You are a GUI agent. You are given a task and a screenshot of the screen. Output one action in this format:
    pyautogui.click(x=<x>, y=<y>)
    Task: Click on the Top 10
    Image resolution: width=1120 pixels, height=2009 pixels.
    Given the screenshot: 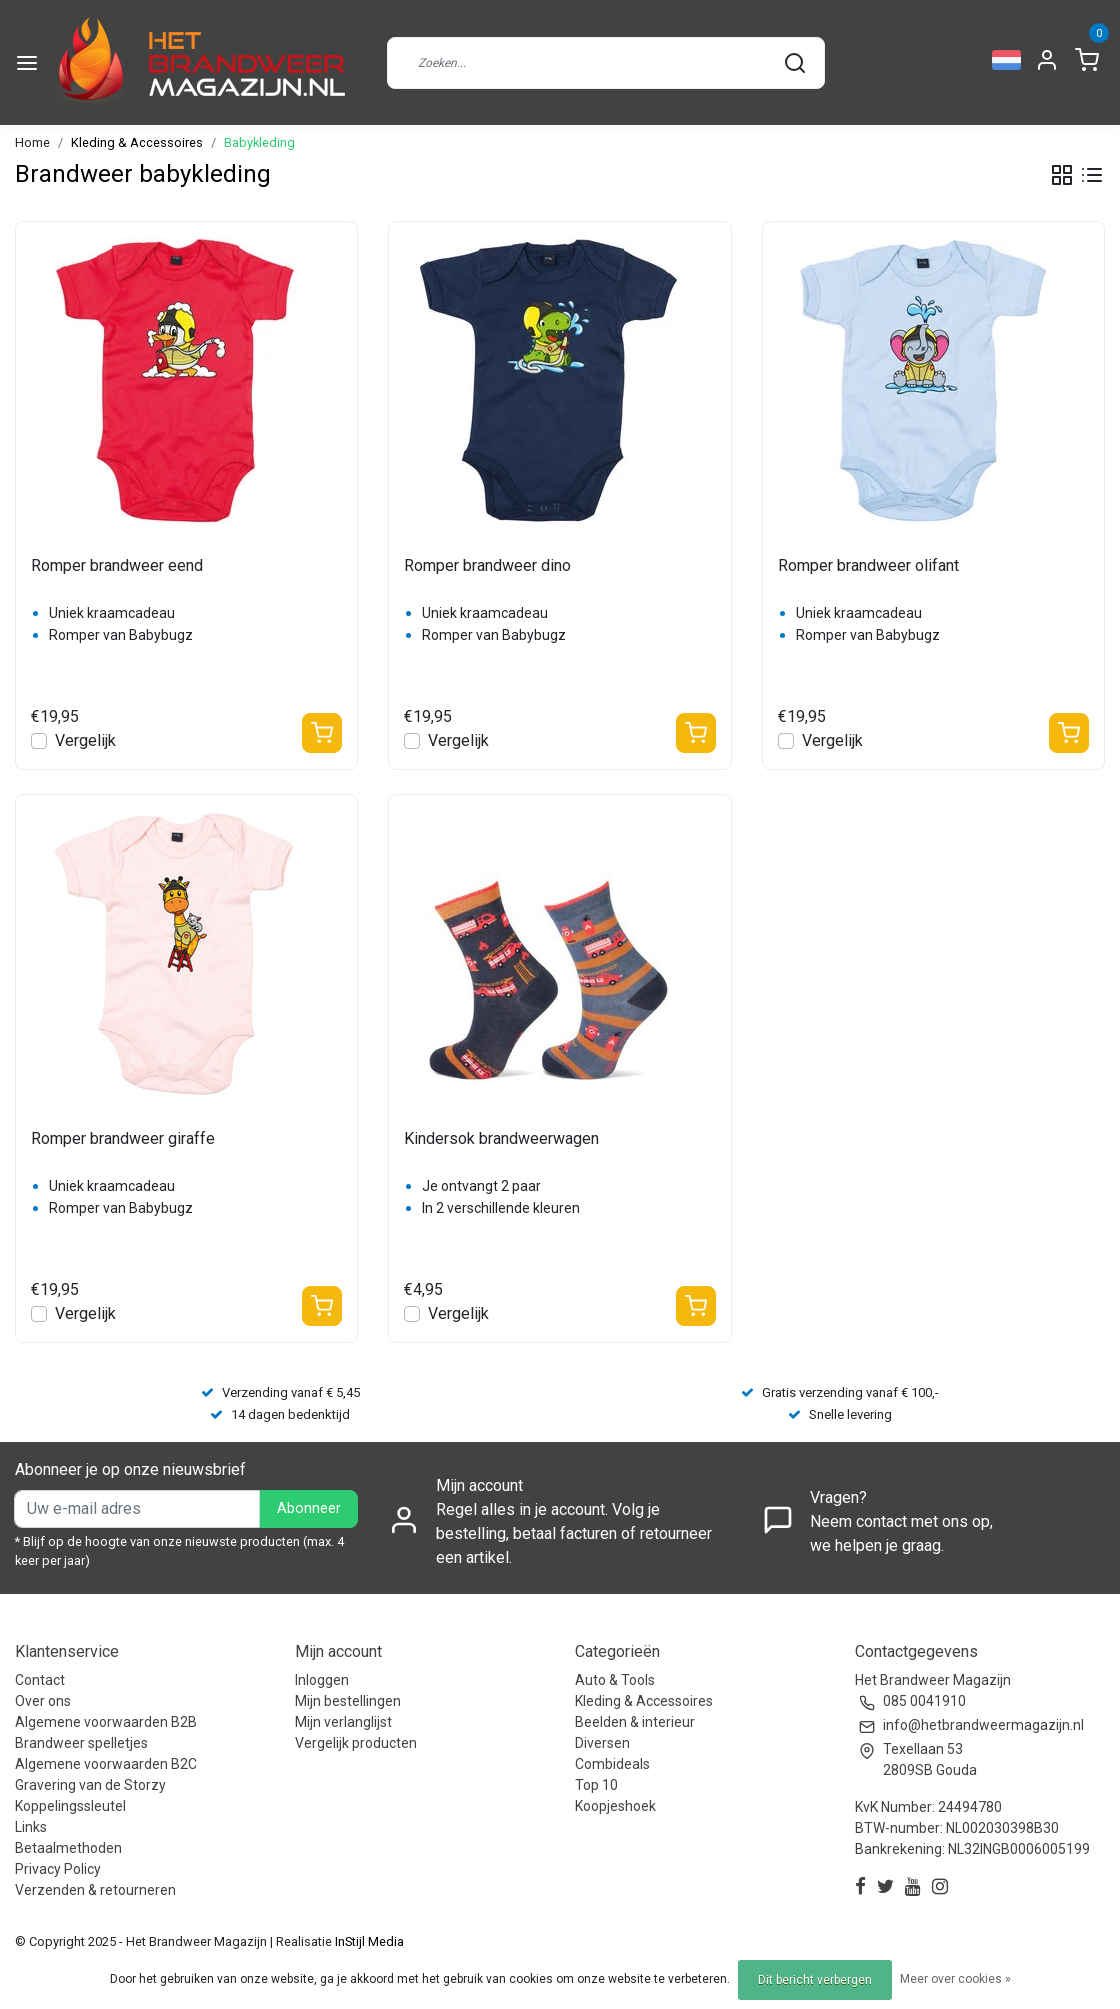 What is the action you would take?
    pyautogui.click(x=596, y=1785)
    